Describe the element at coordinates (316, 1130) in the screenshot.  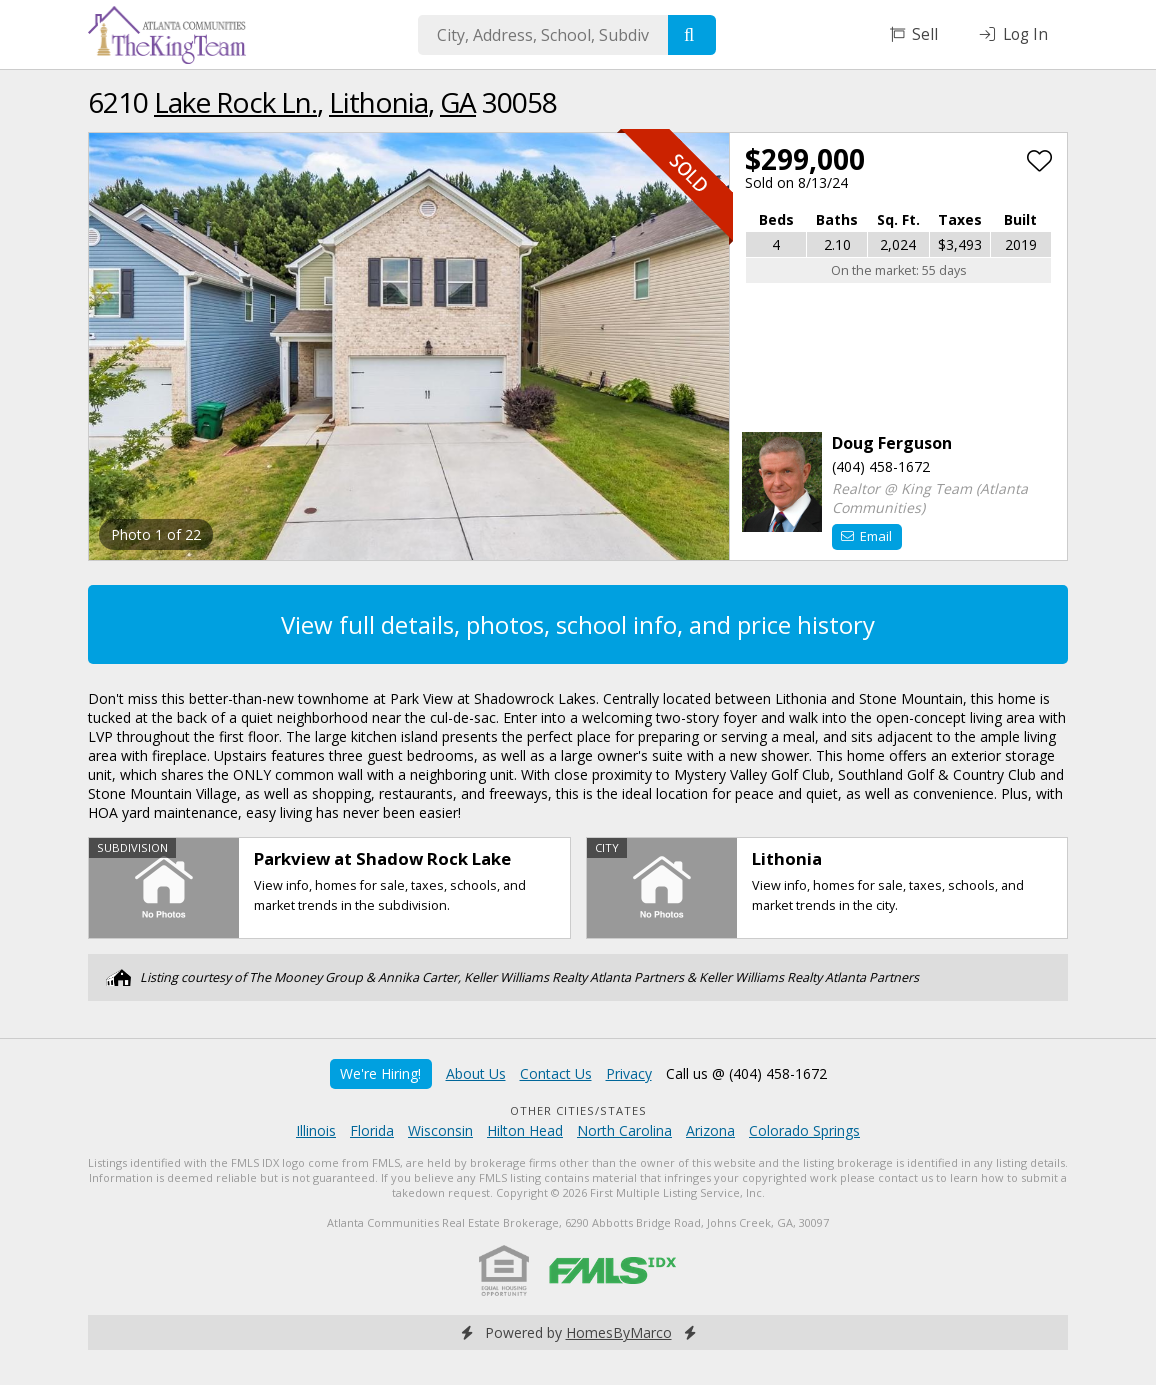
I see `Illinois` at that location.